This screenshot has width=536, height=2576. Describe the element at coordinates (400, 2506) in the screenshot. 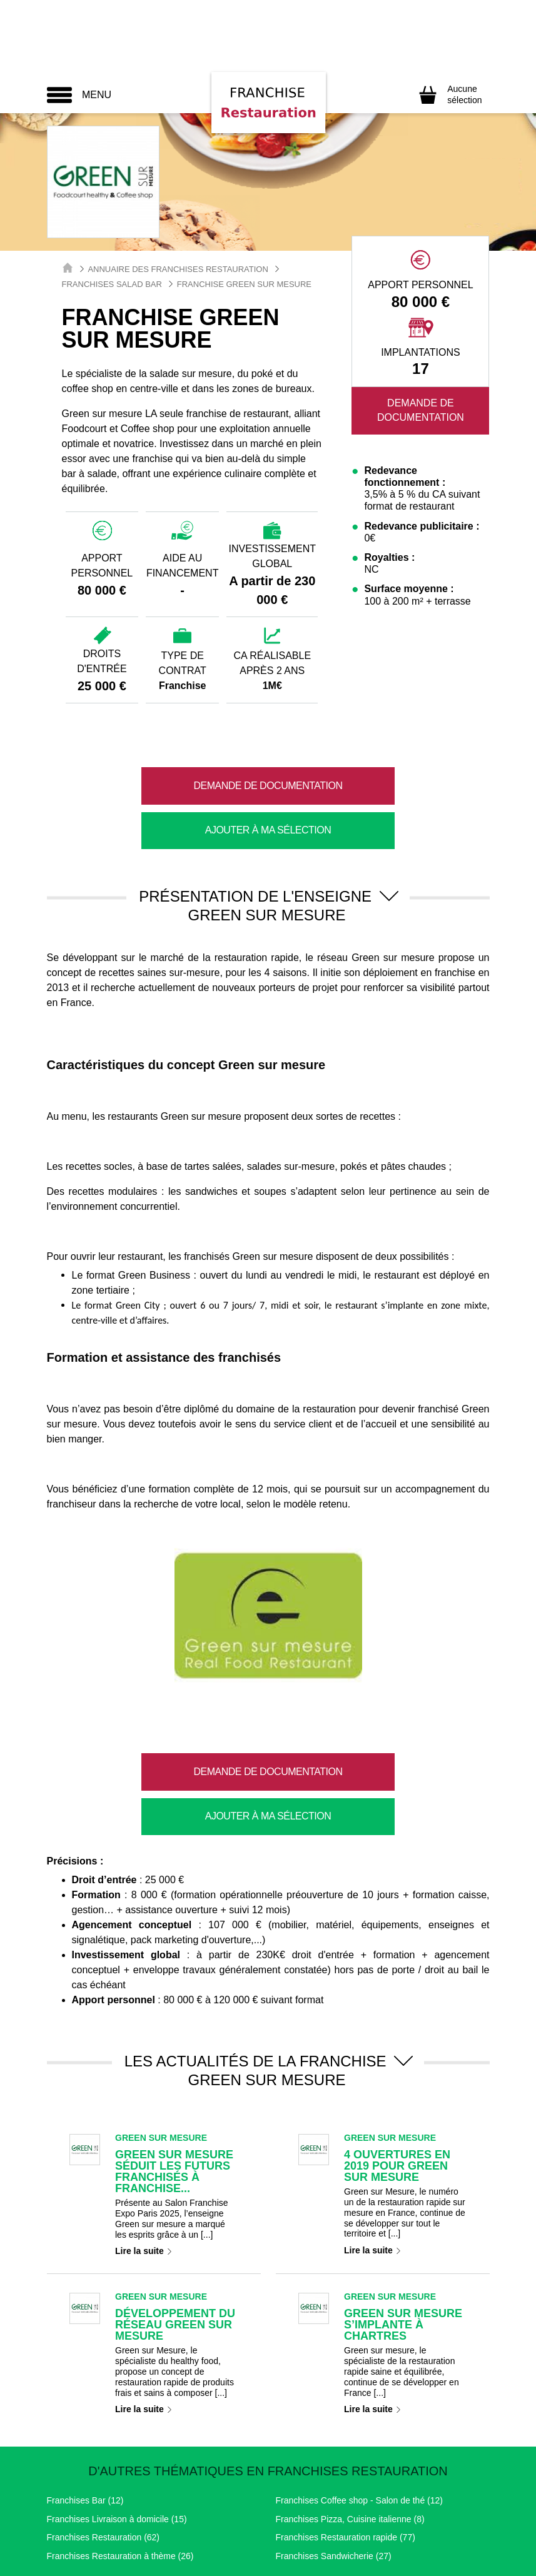

I see `Partenaires` at that location.